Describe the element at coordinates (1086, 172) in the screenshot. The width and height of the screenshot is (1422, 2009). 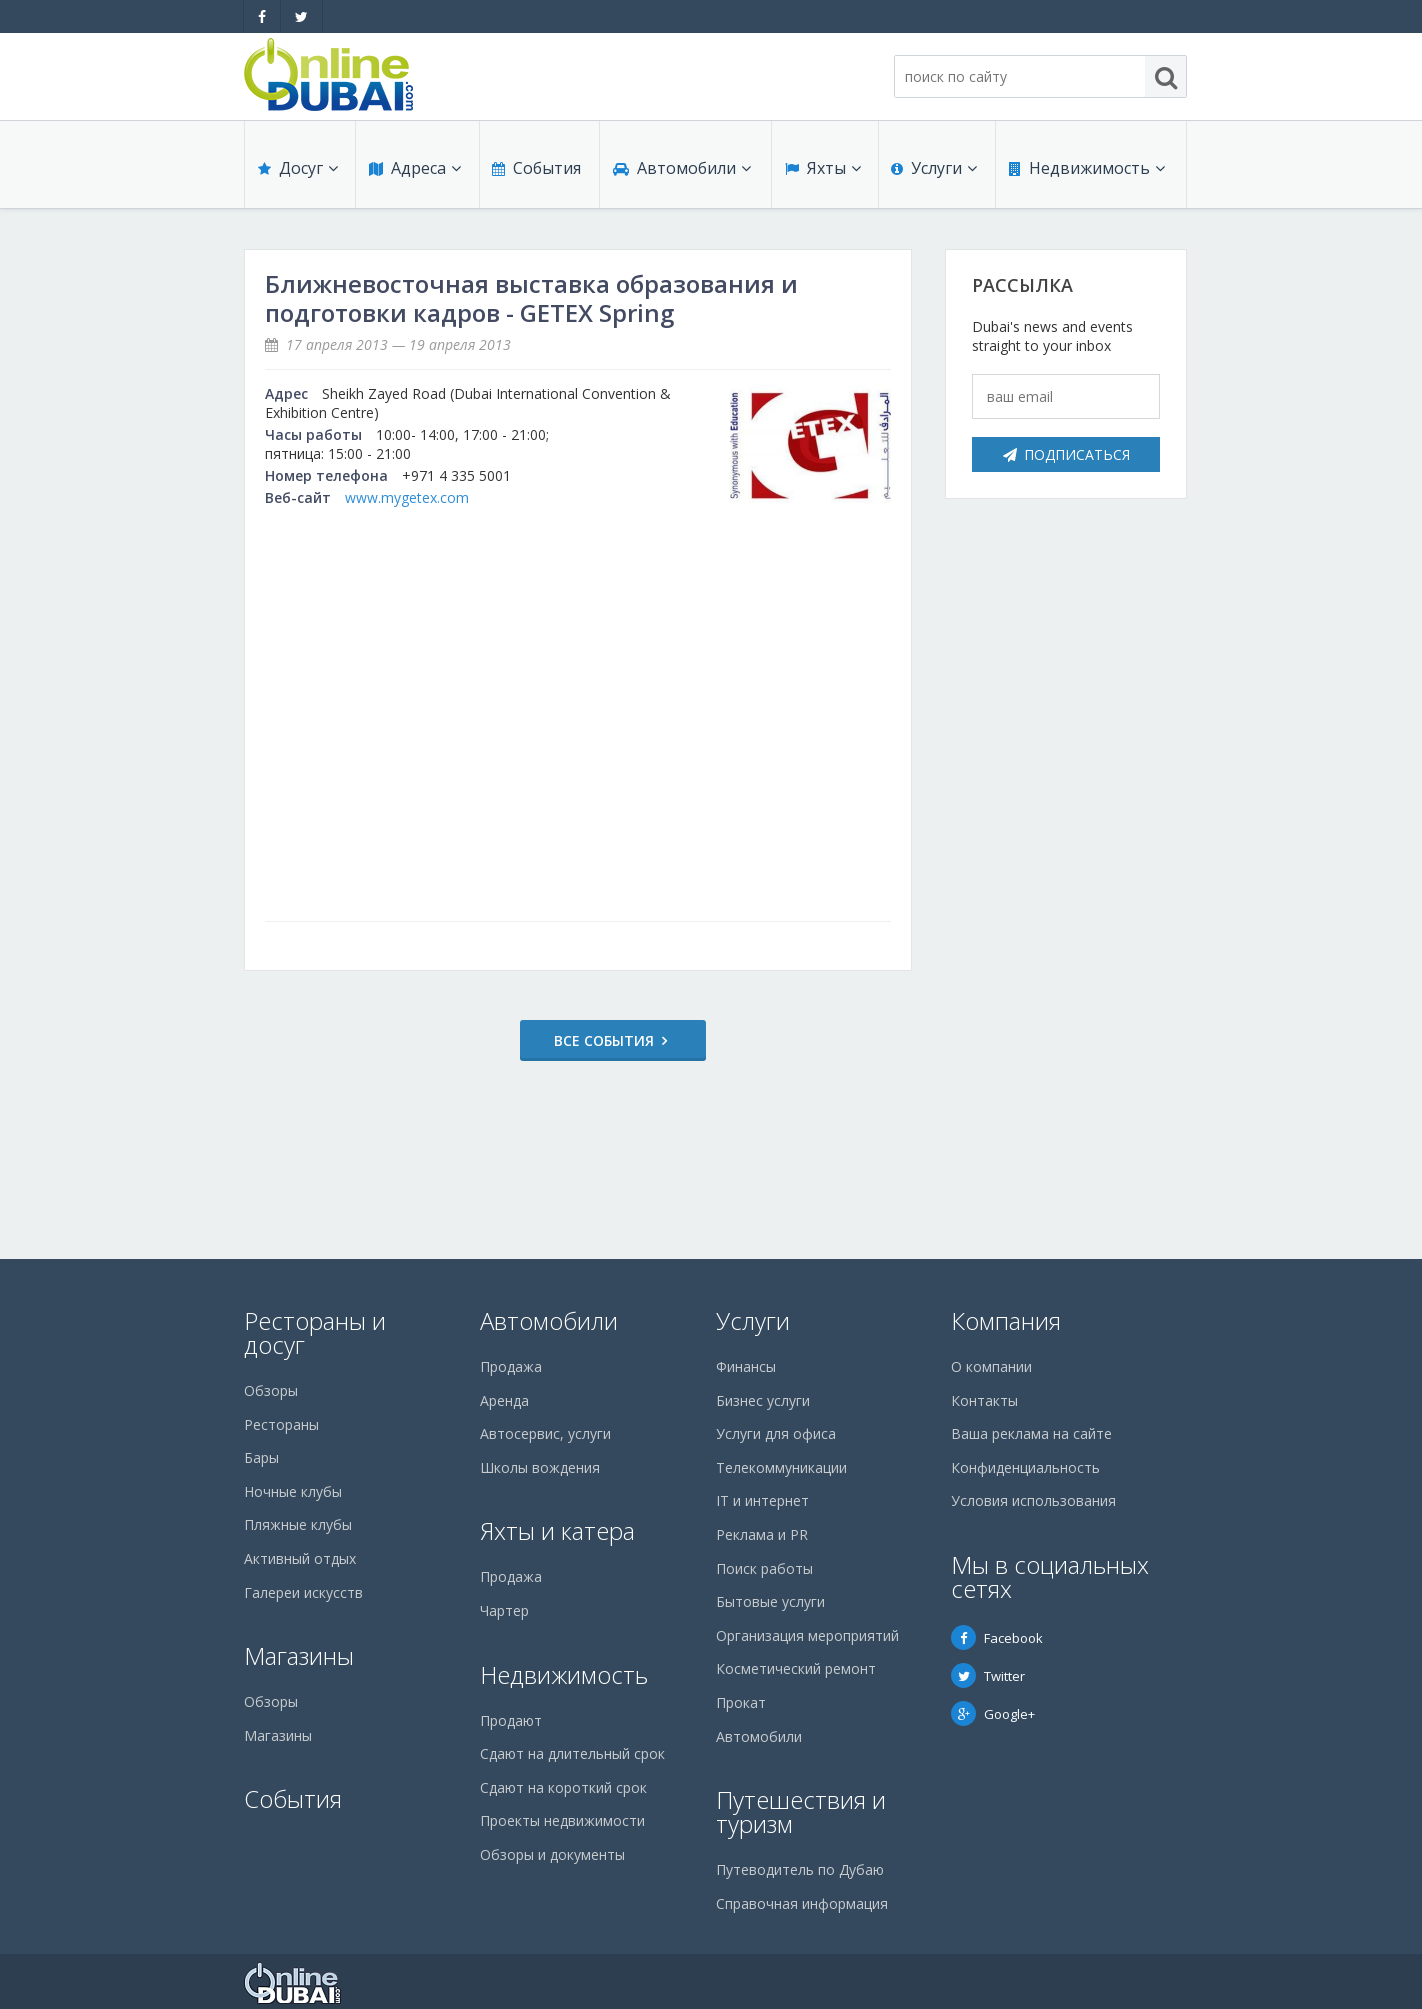
I see `Недвижимость` at that location.